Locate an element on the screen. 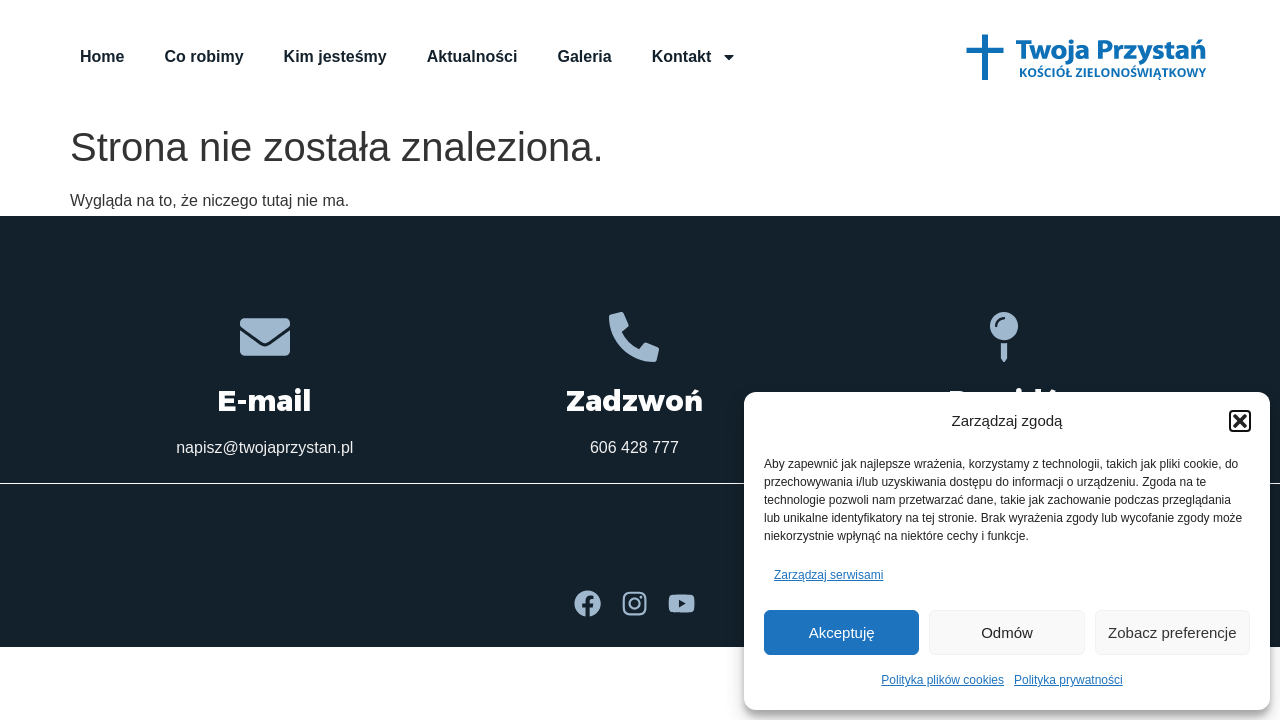  [button] is located at coordinates (1240, 421).